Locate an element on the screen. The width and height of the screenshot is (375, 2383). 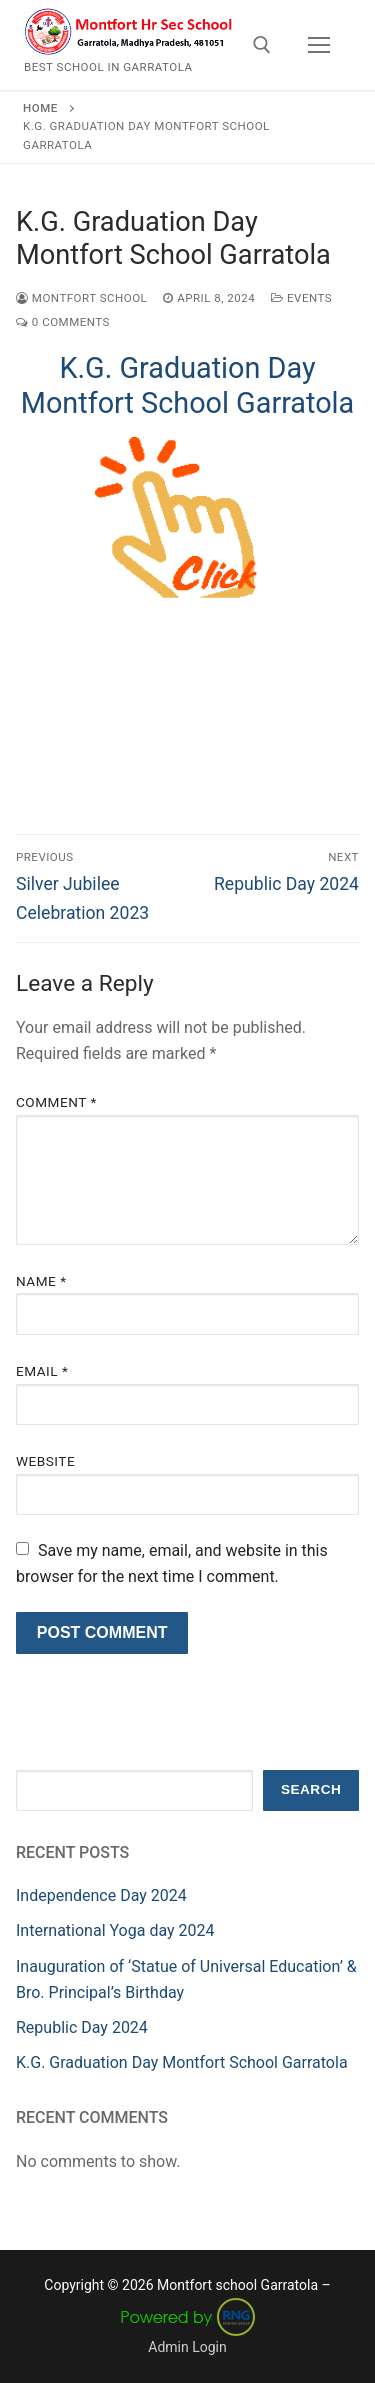
Search is located at coordinates (311, 1789).